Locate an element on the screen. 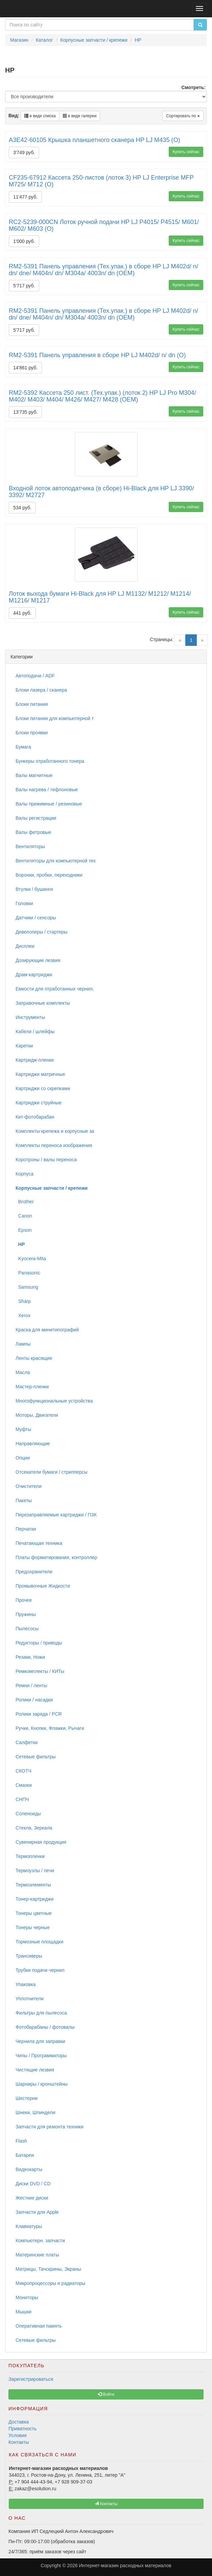  Коротроны / валы переноса is located at coordinates (46, 1159).